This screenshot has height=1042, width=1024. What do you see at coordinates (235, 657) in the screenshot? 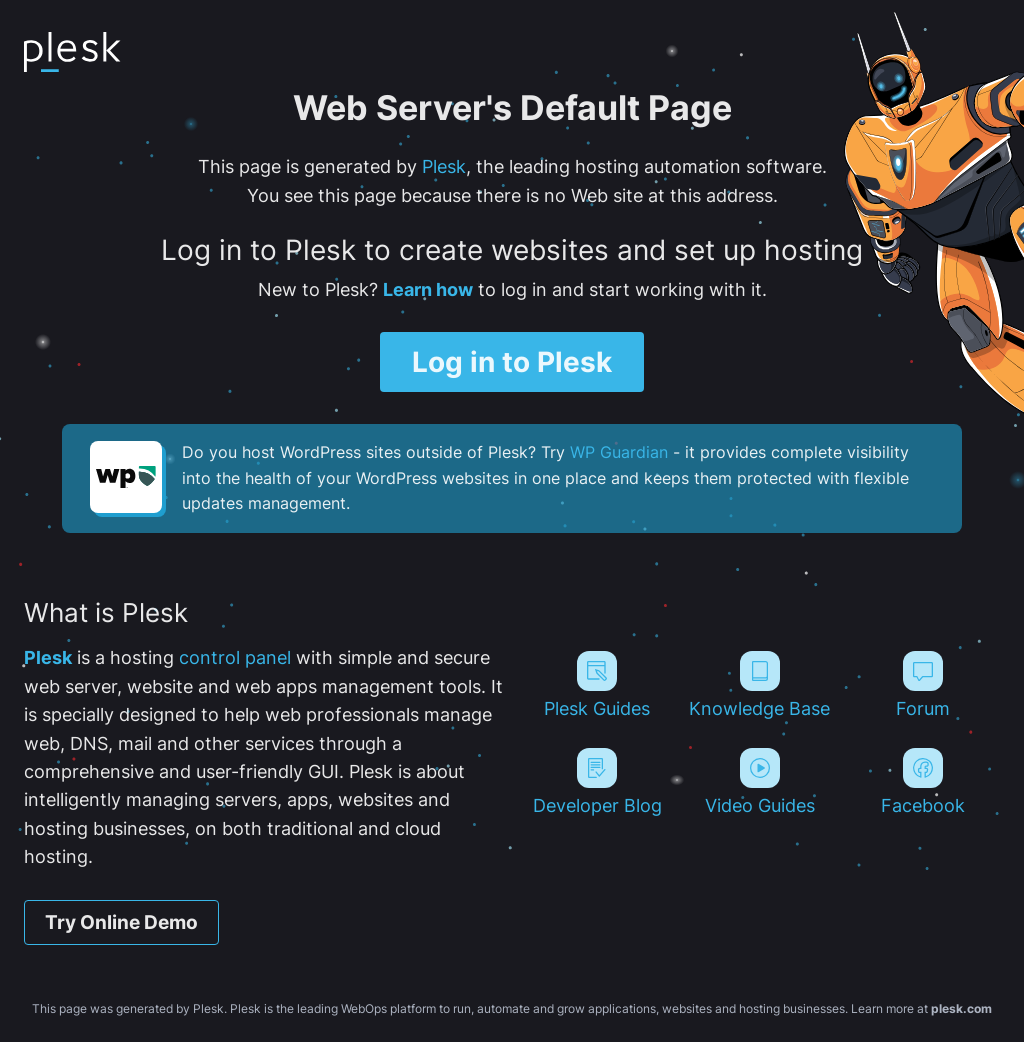
I see `control panel` at bounding box center [235, 657].